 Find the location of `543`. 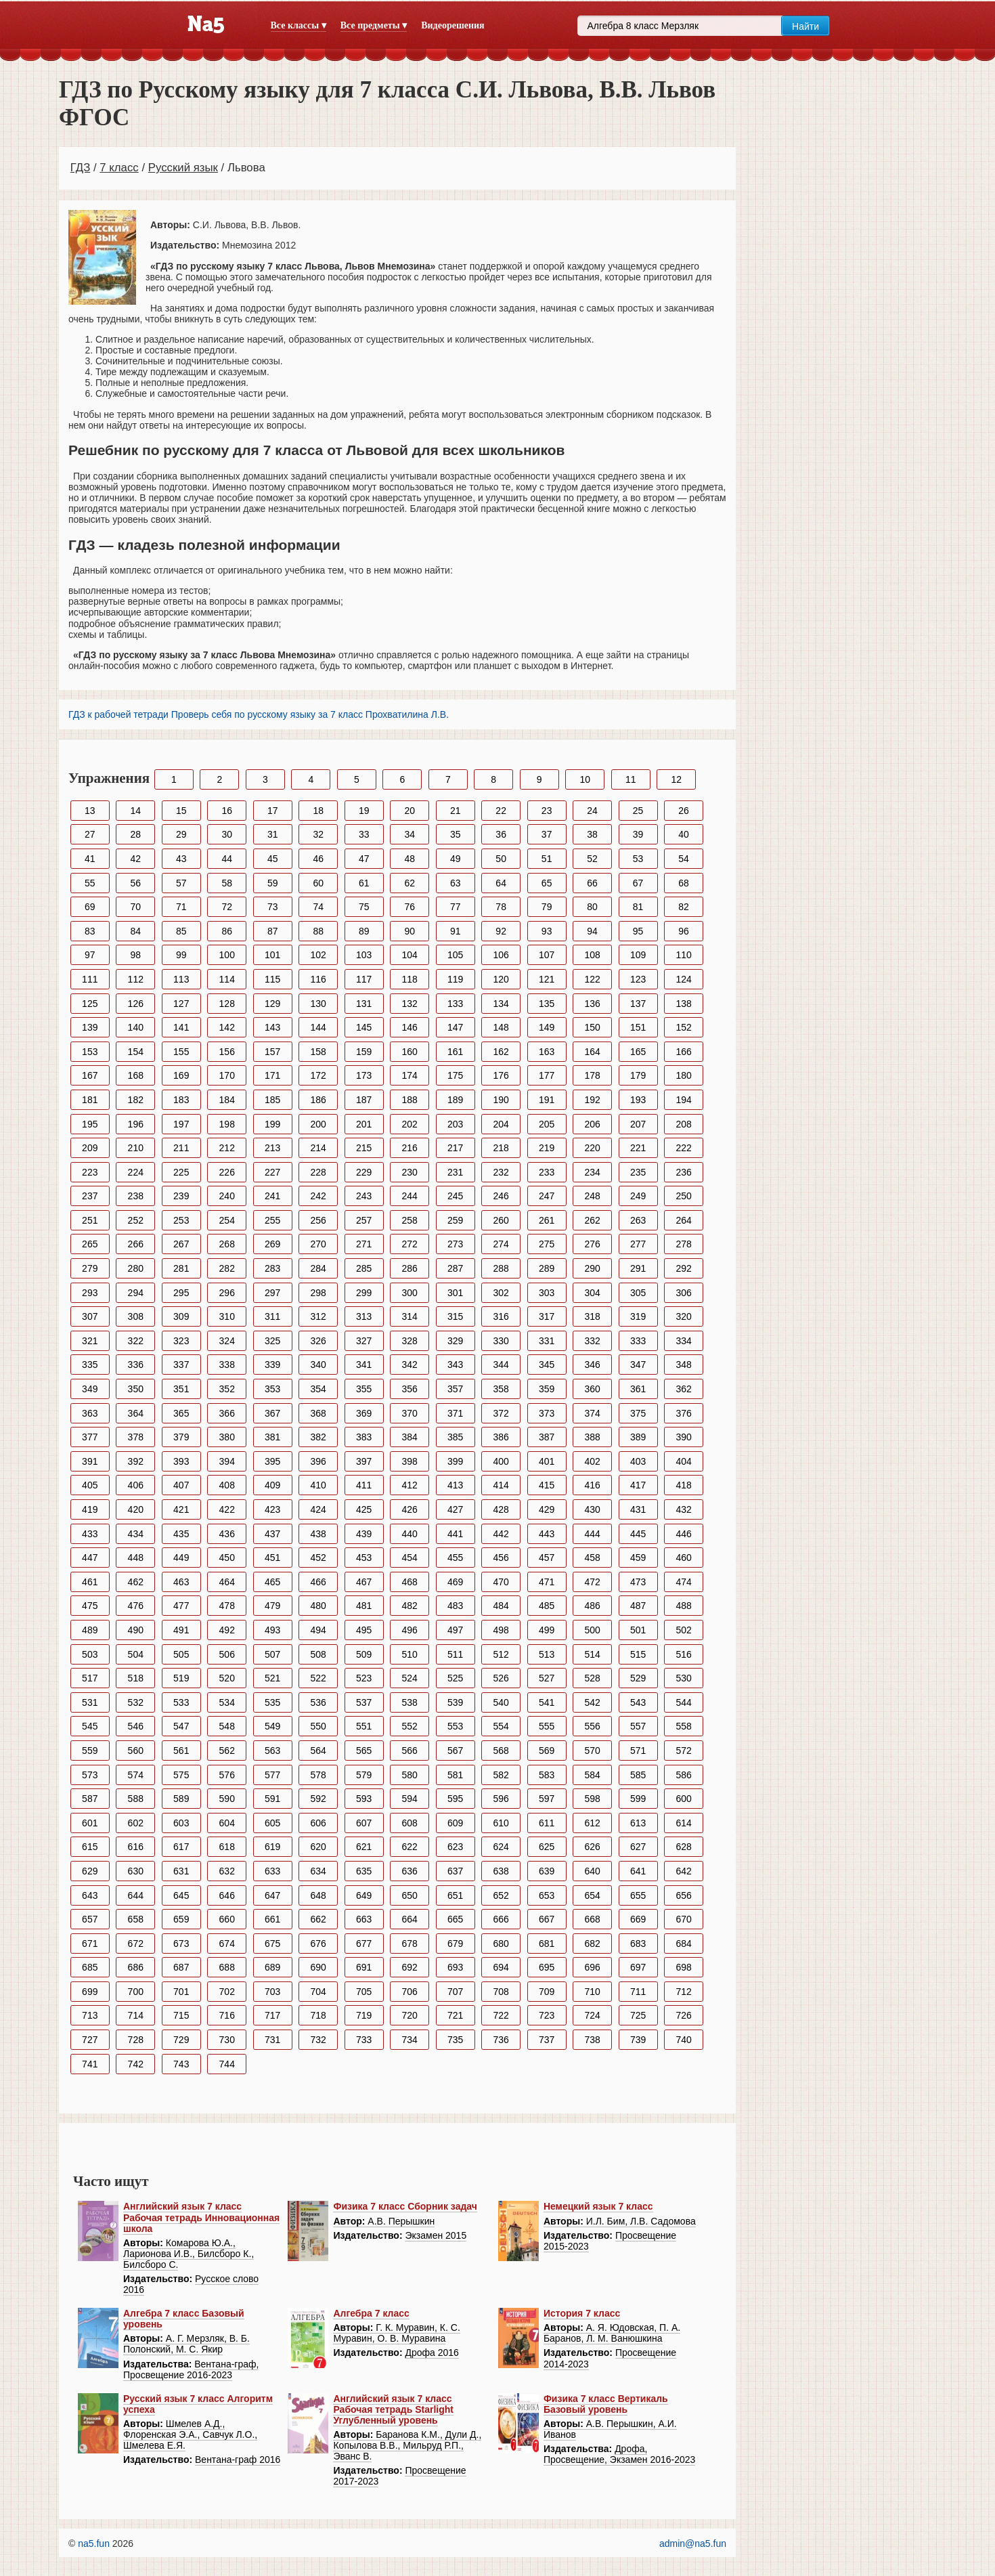

543 is located at coordinates (638, 1702).